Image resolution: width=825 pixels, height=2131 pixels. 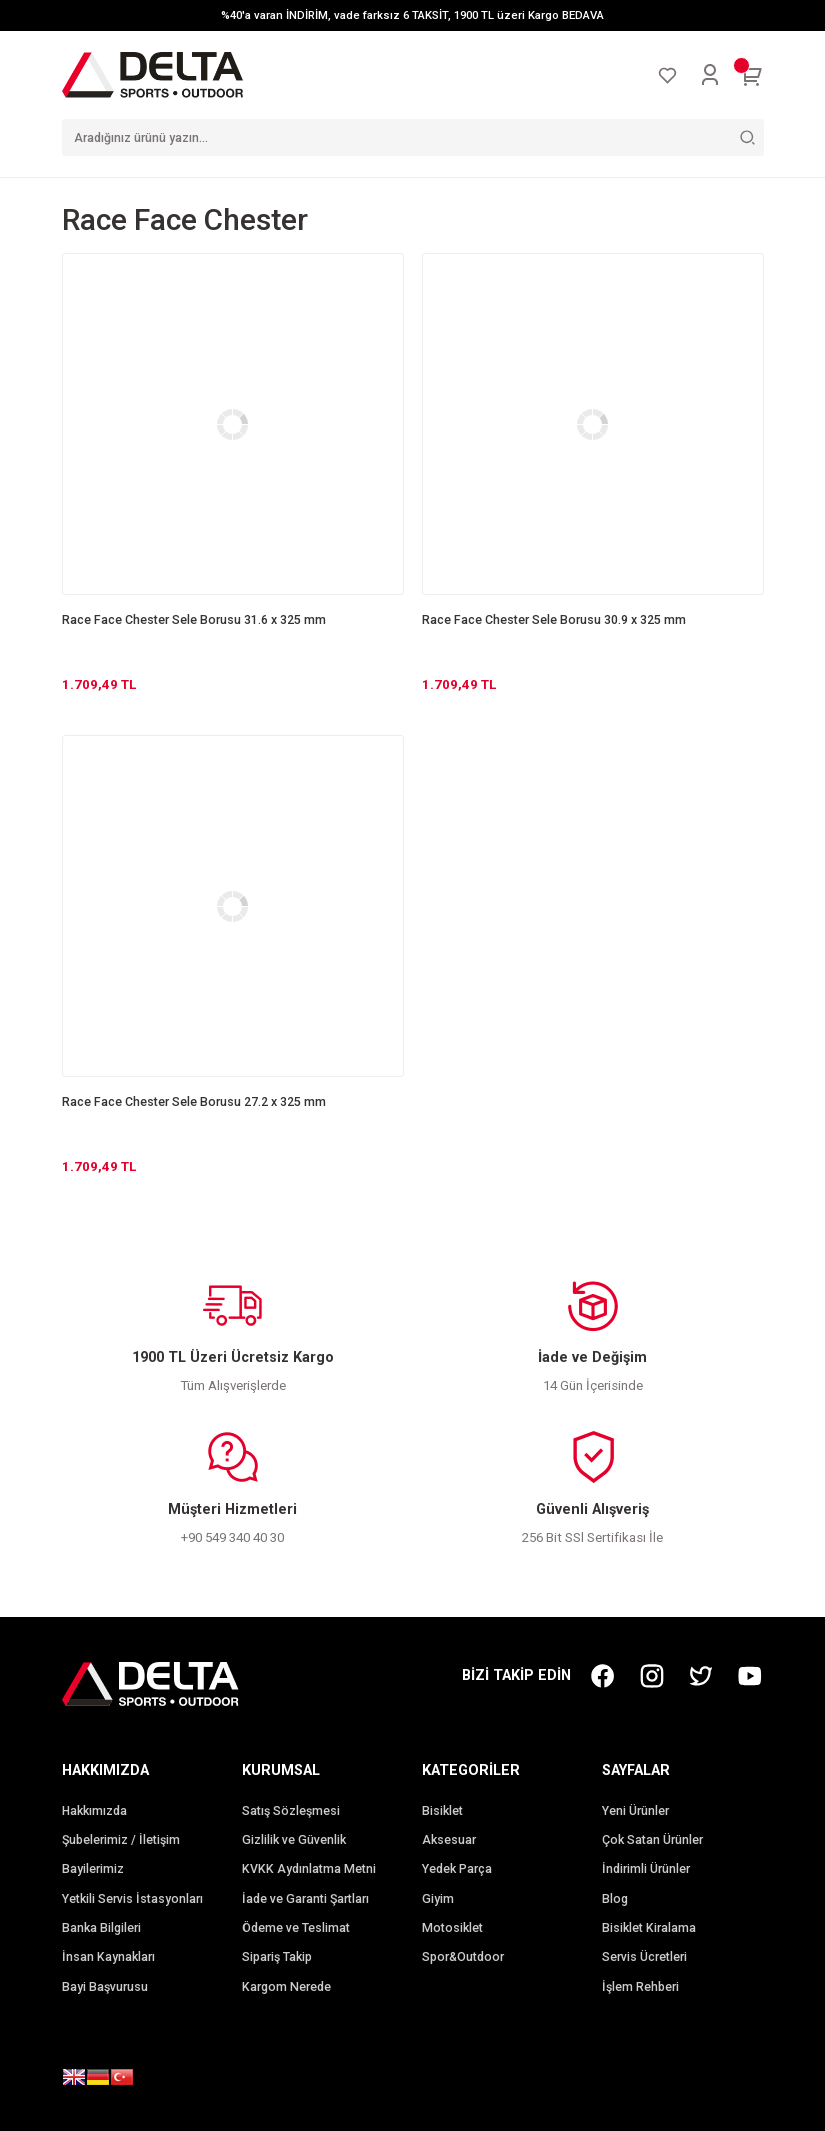 What do you see at coordinates (108, 1957) in the screenshot?
I see `İnsan Kaynakları` at bounding box center [108, 1957].